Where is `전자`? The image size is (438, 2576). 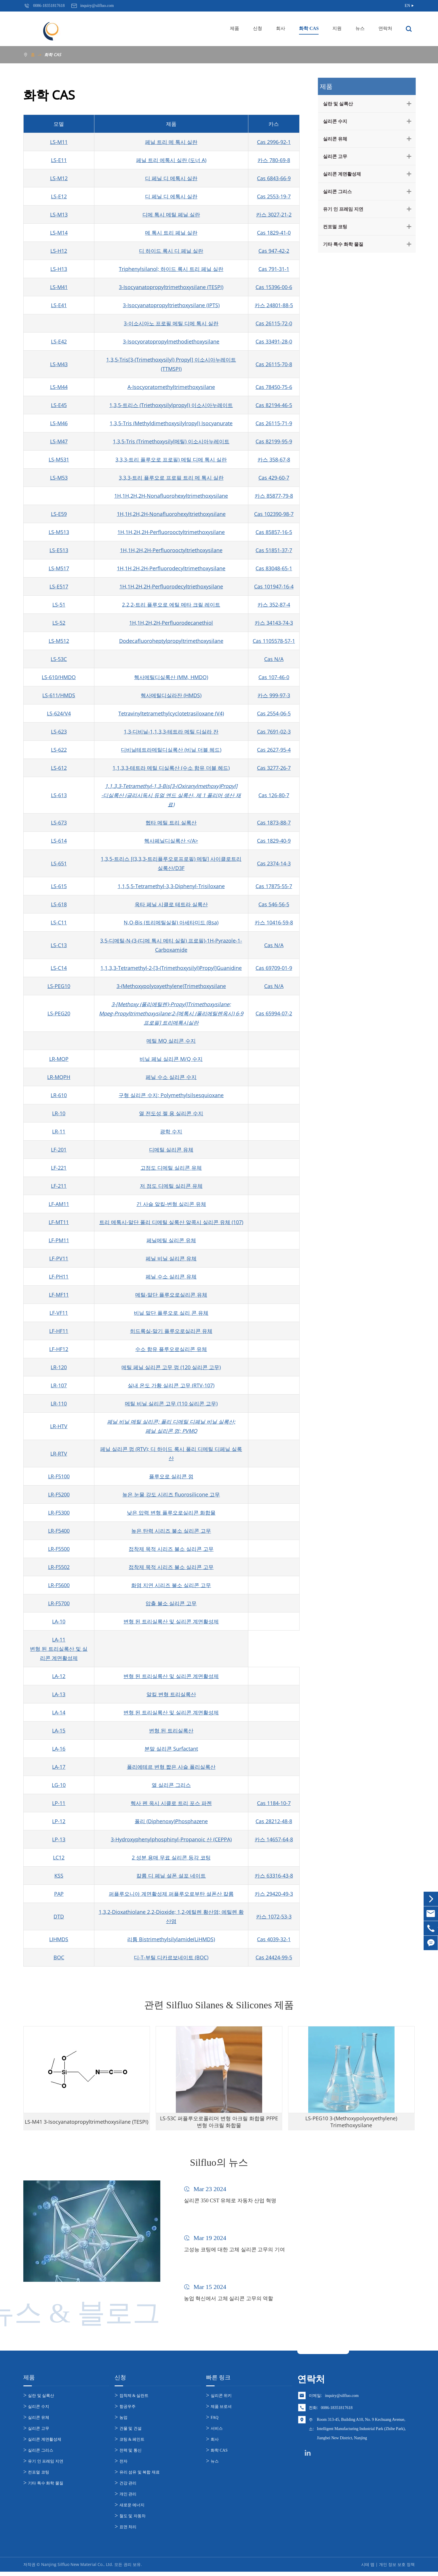
전자 is located at coordinates (123, 2465).